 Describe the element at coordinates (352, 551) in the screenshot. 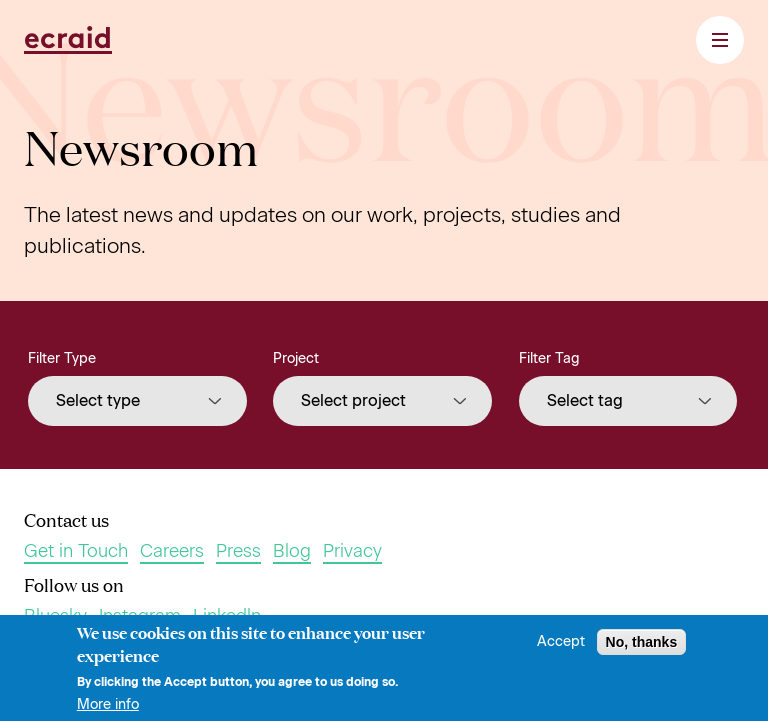

I see `Privacy` at that location.